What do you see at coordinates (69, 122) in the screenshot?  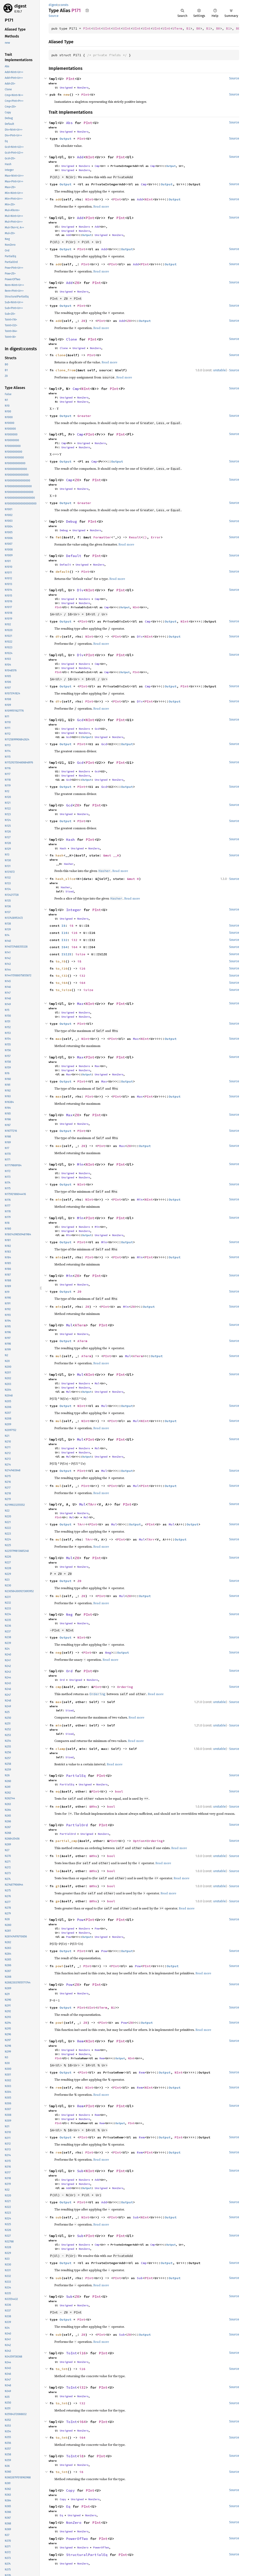 I see `Abs` at bounding box center [69, 122].